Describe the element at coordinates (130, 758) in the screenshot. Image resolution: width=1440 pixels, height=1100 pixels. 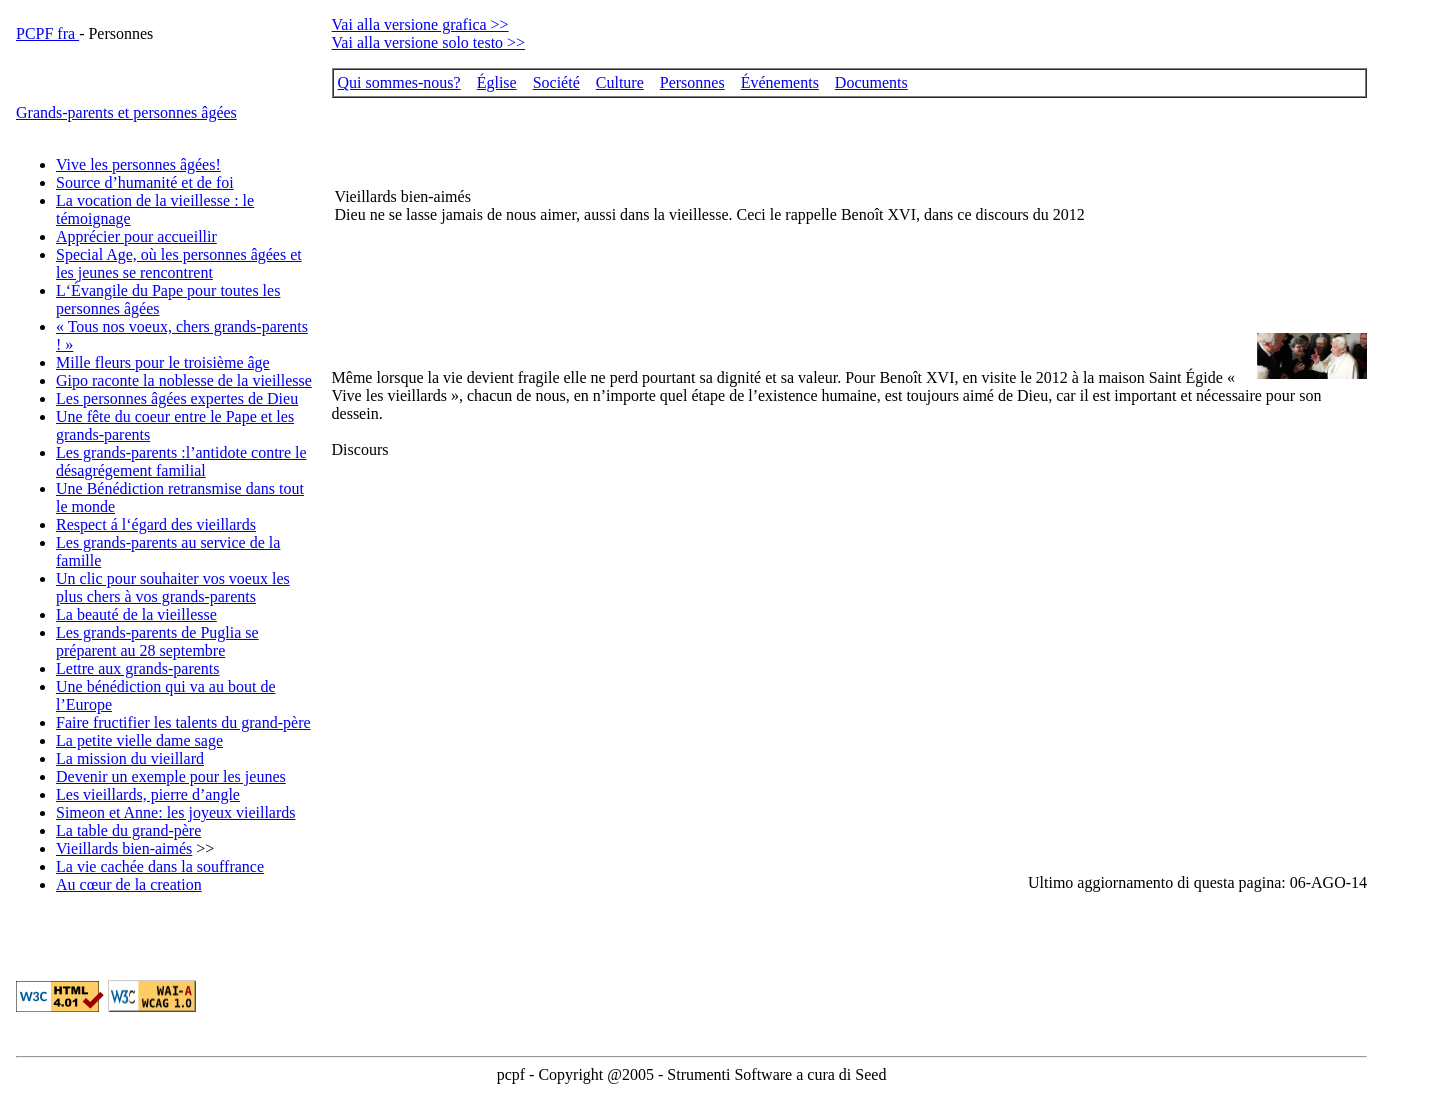
I see `La mission du vieillard` at that location.